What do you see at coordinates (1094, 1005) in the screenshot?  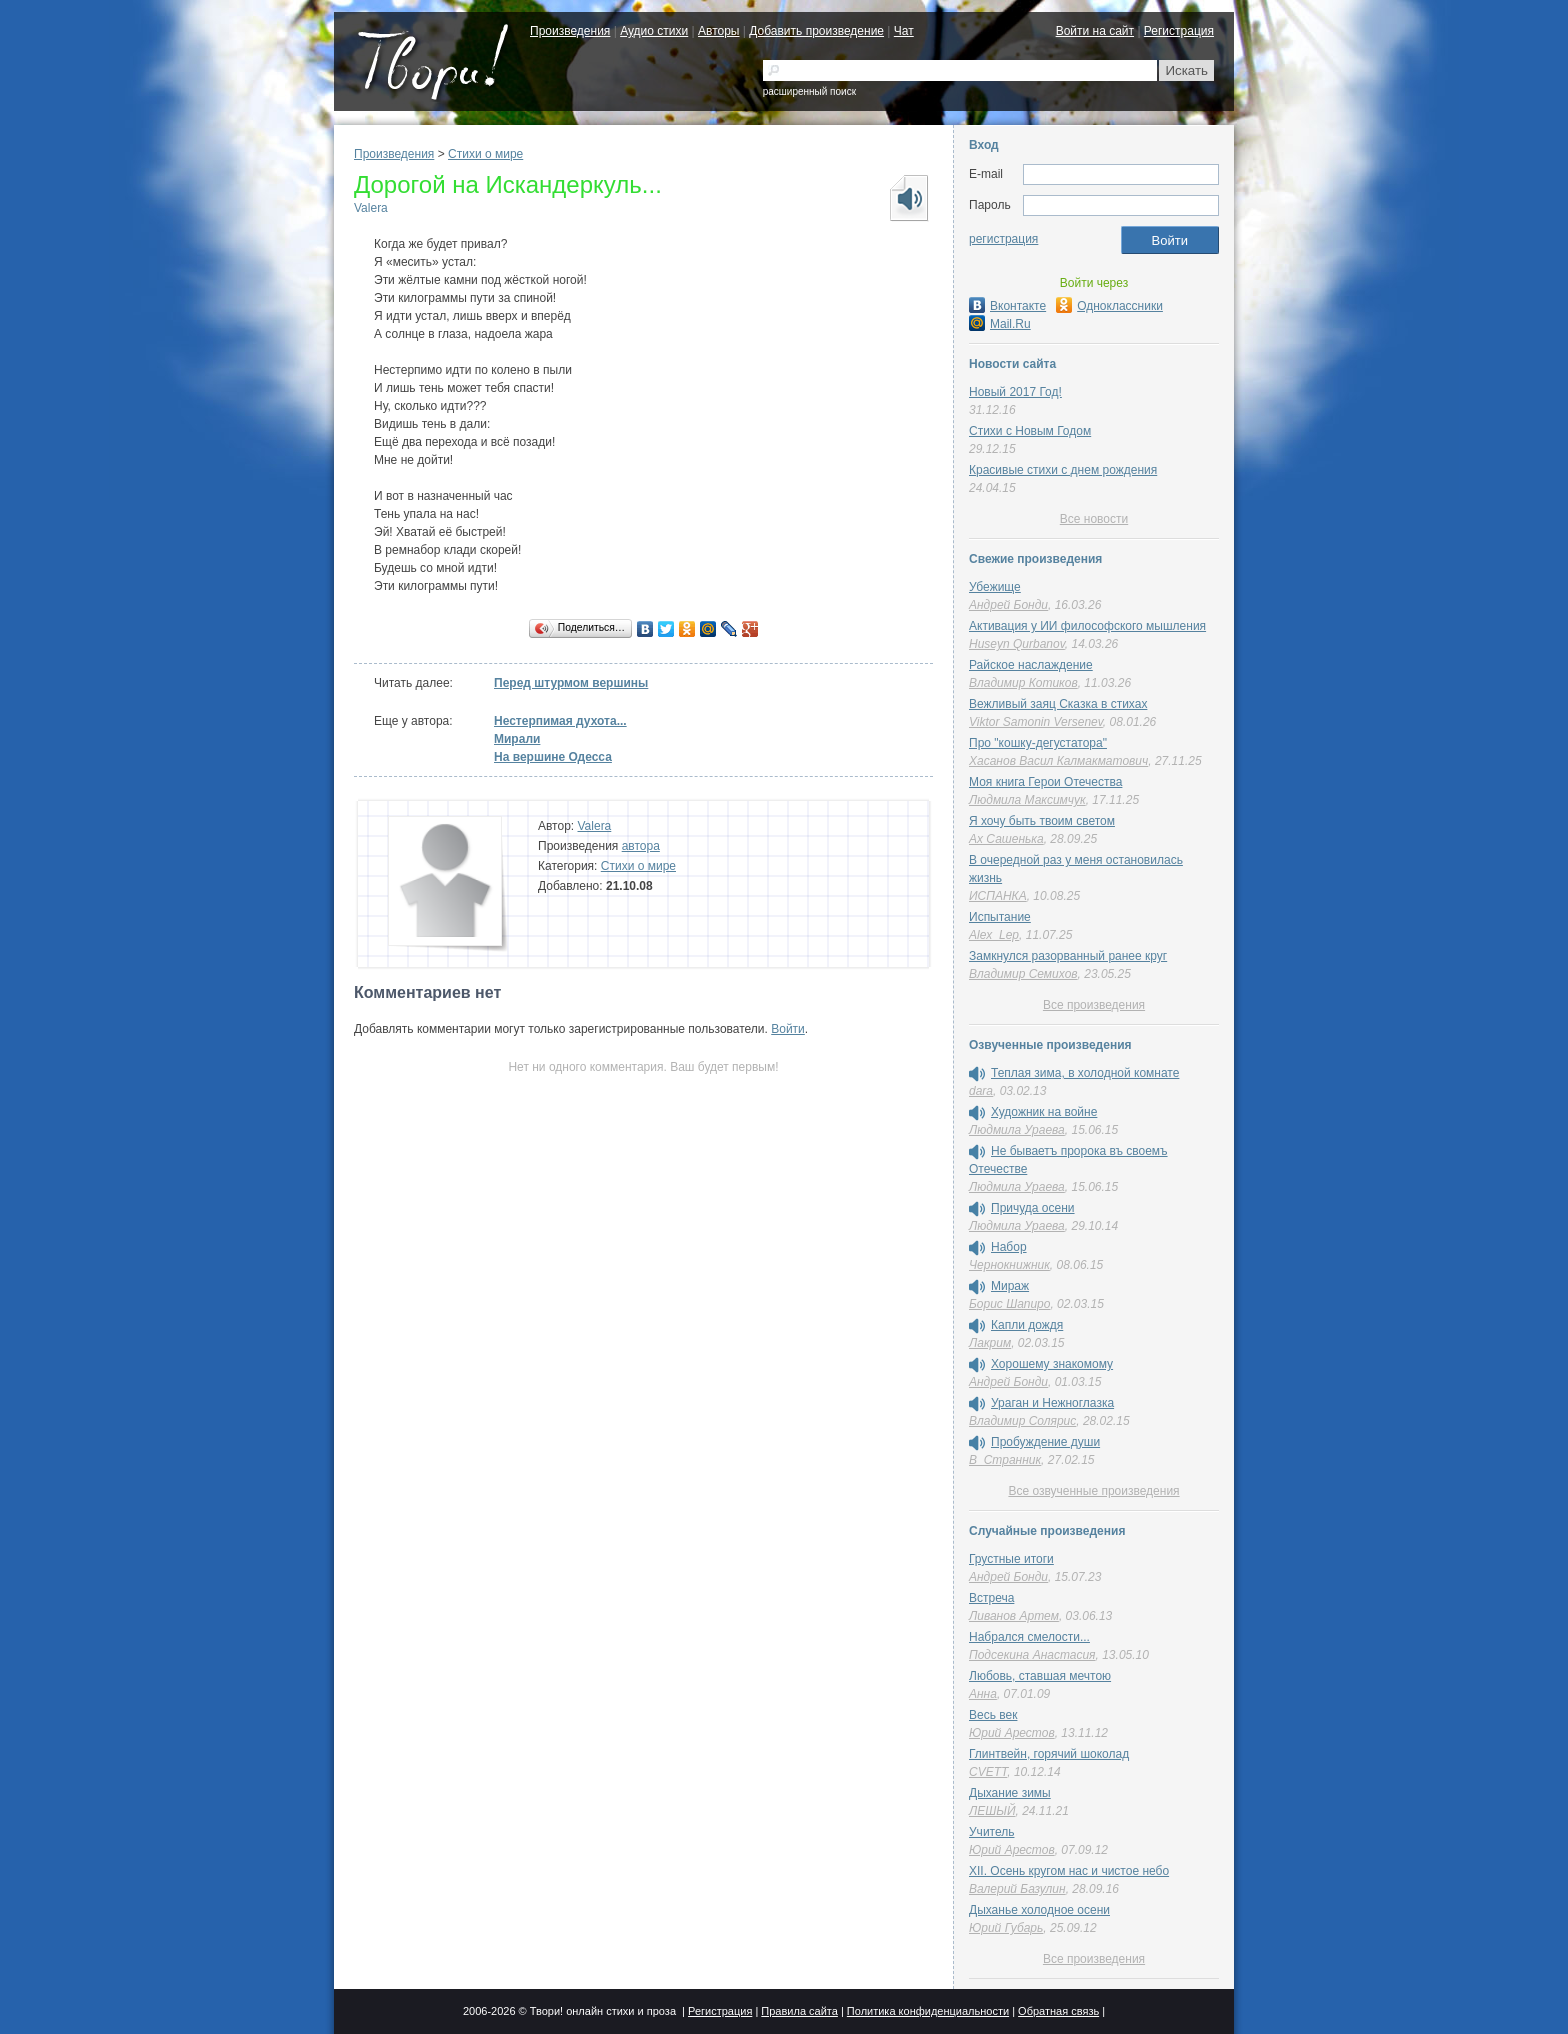 I see `Все произведения` at bounding box center [1094, 1005].